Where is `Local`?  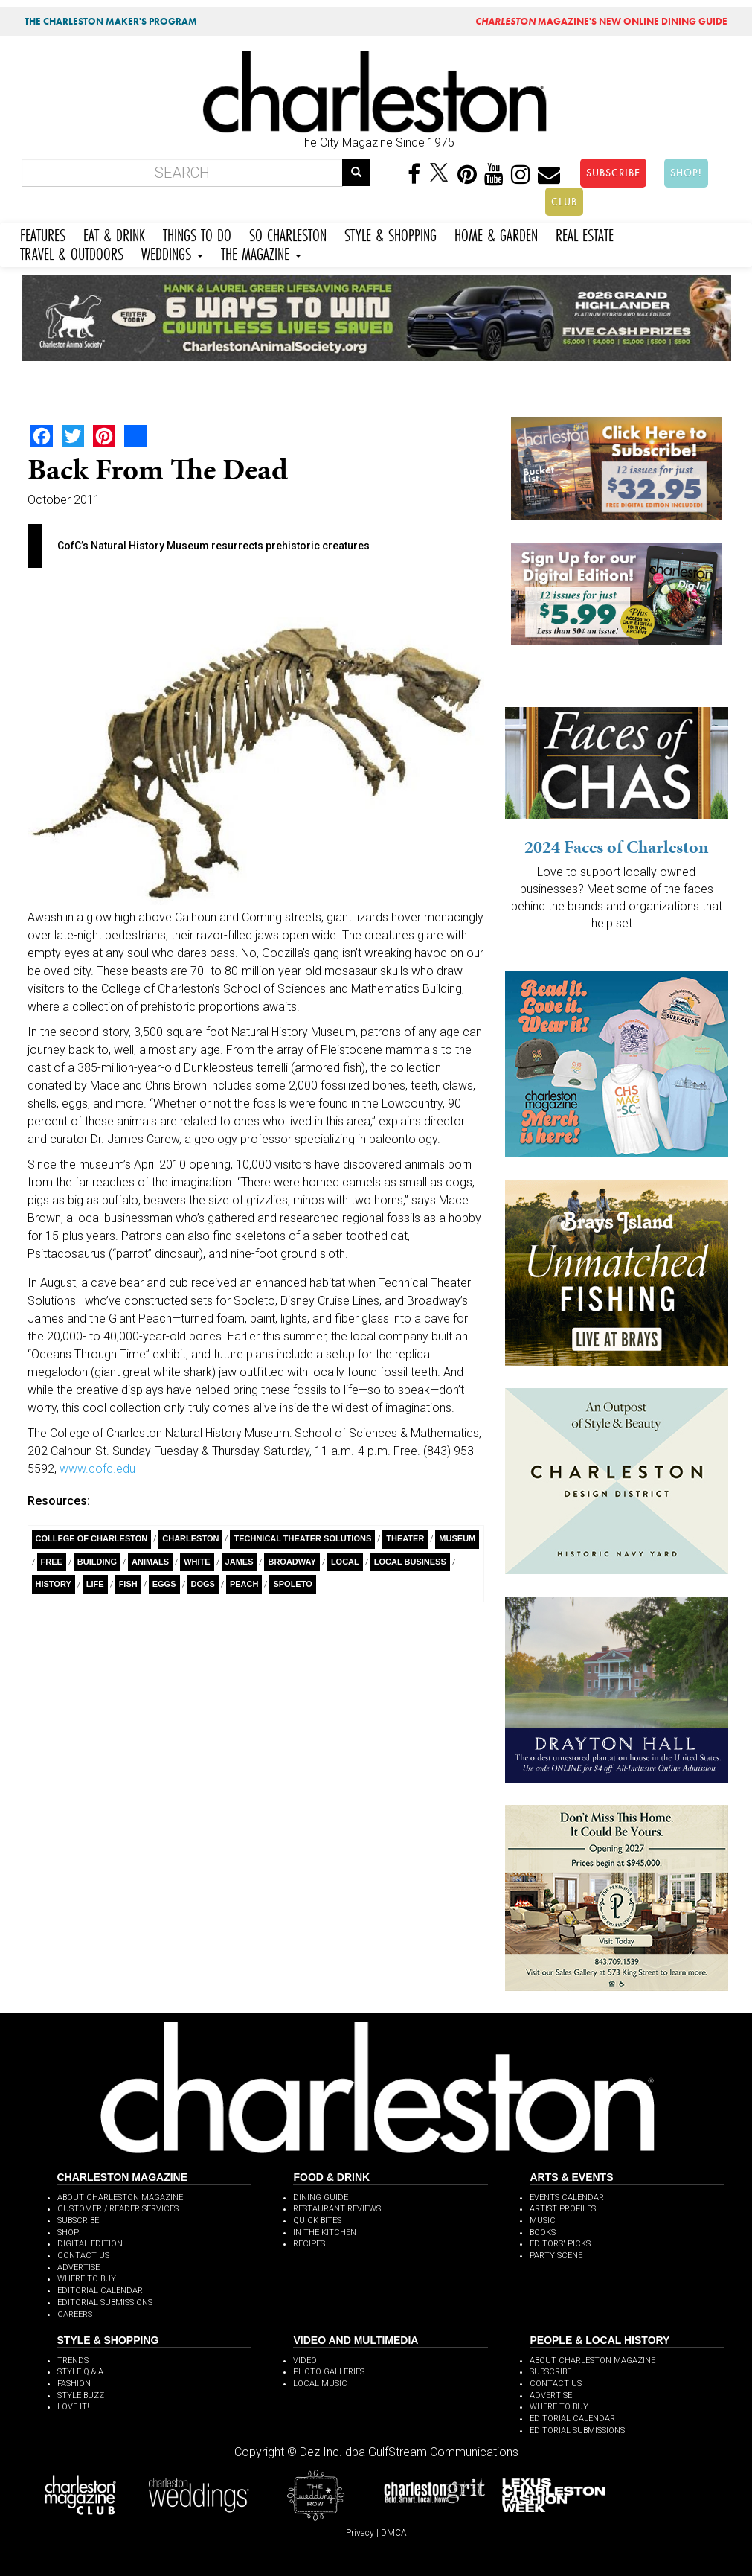 Local is located at coordinates (345, 1561).